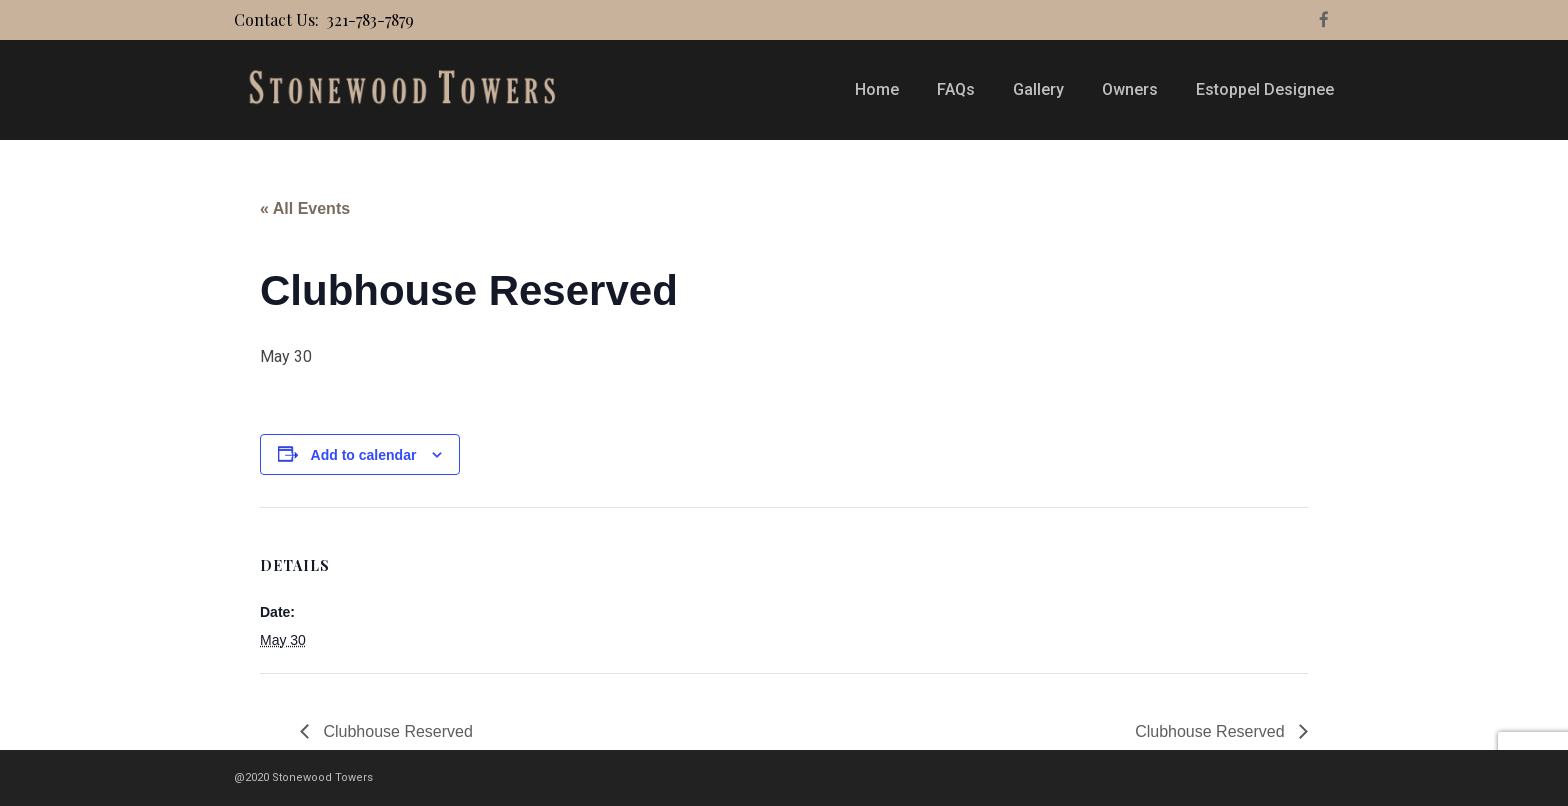 Image resolution: width=1568 pixels, height=806 pixels. I want to click on Gallery, so click(1038, 89).